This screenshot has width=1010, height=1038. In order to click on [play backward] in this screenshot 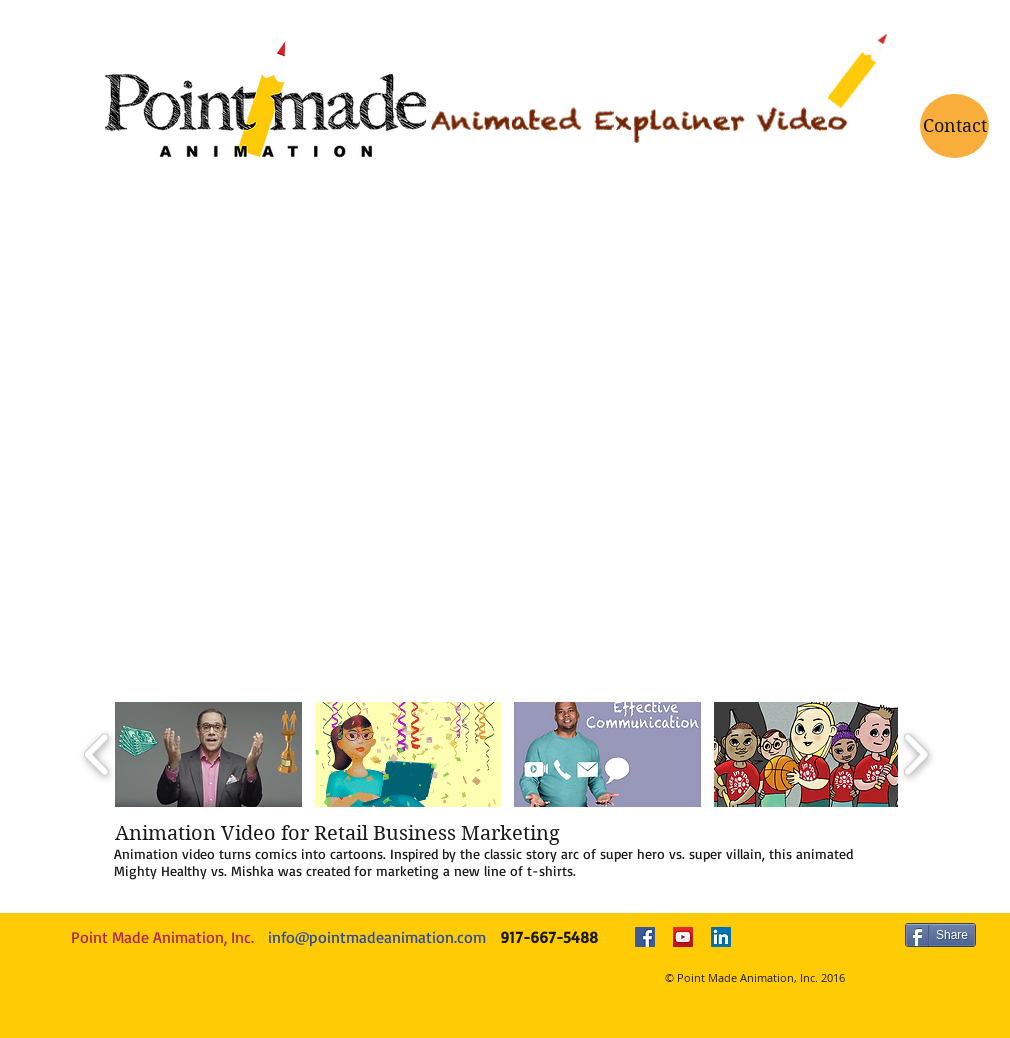, I will do `click(97, 754)`.